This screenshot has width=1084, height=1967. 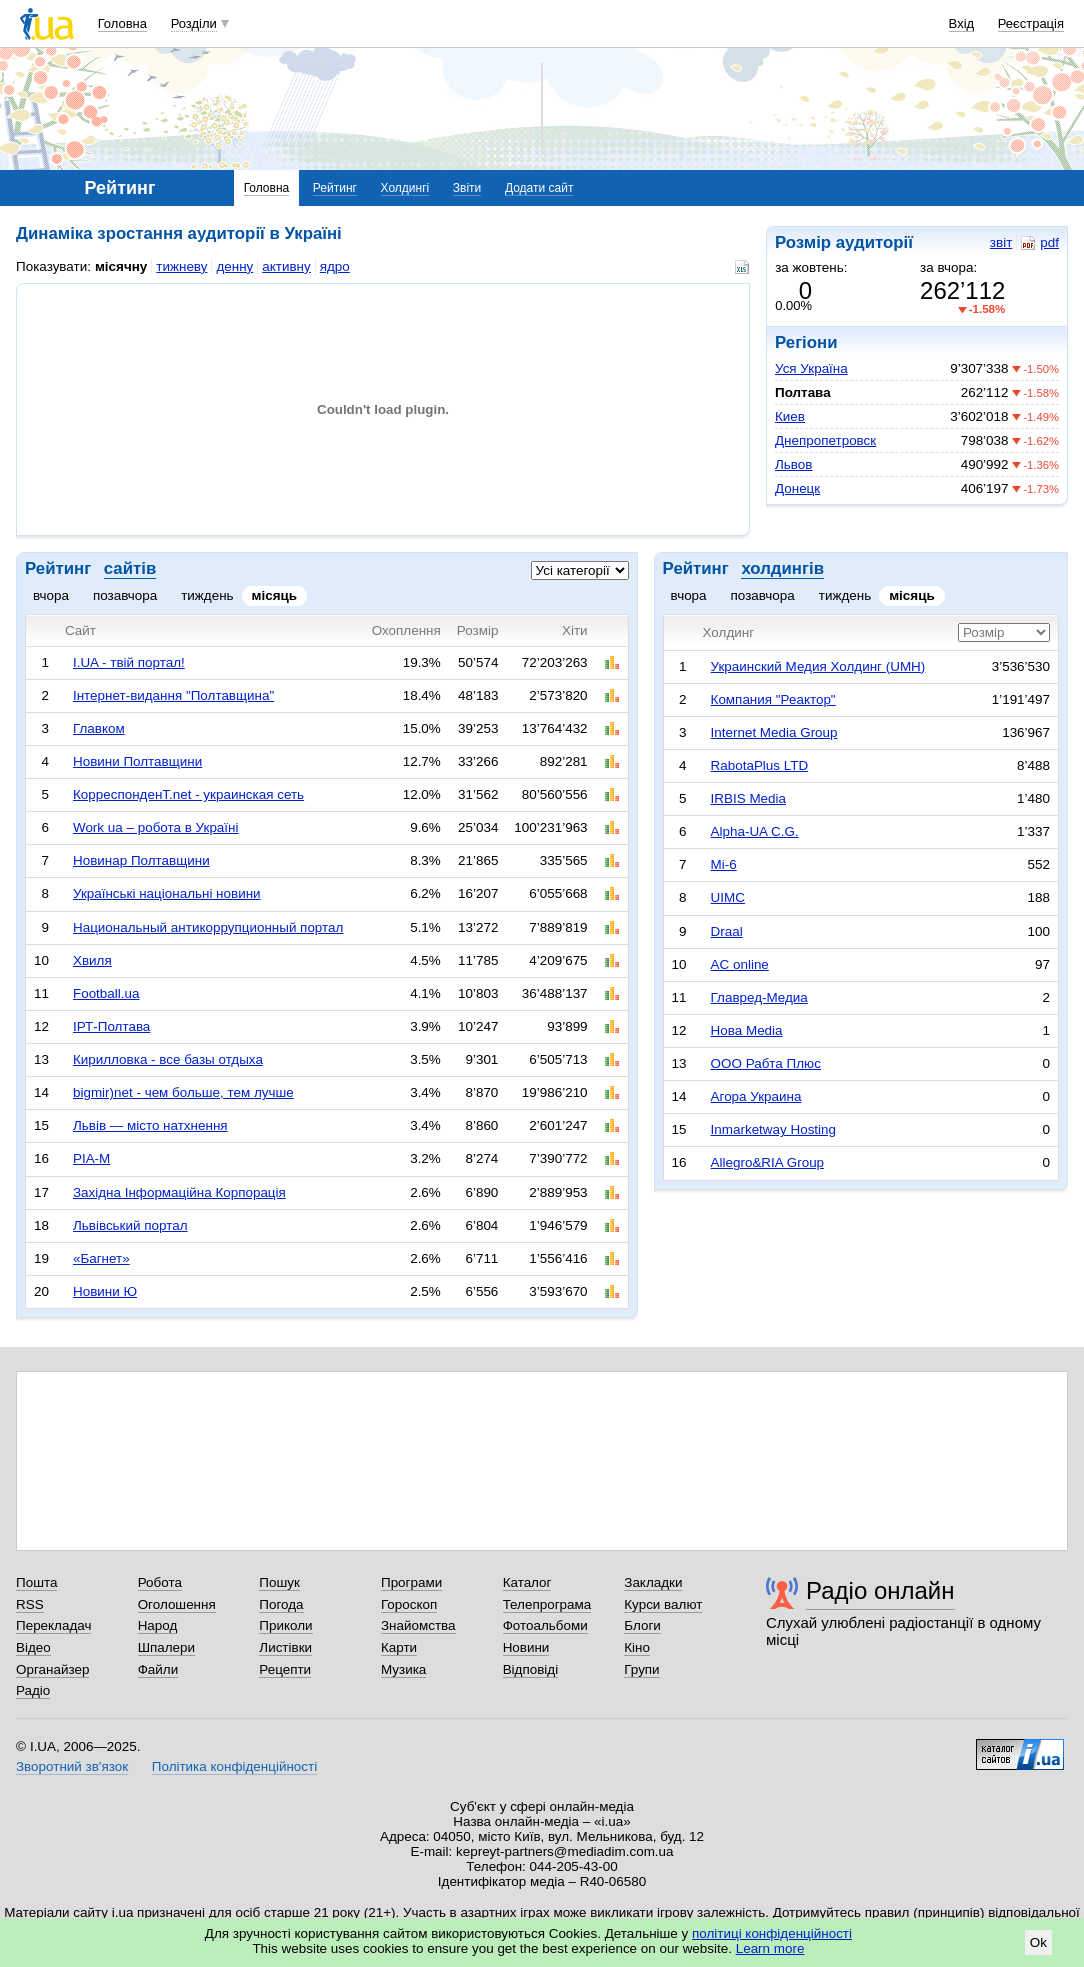 I want to click on Рейтинг, so click(x=335, y=188).